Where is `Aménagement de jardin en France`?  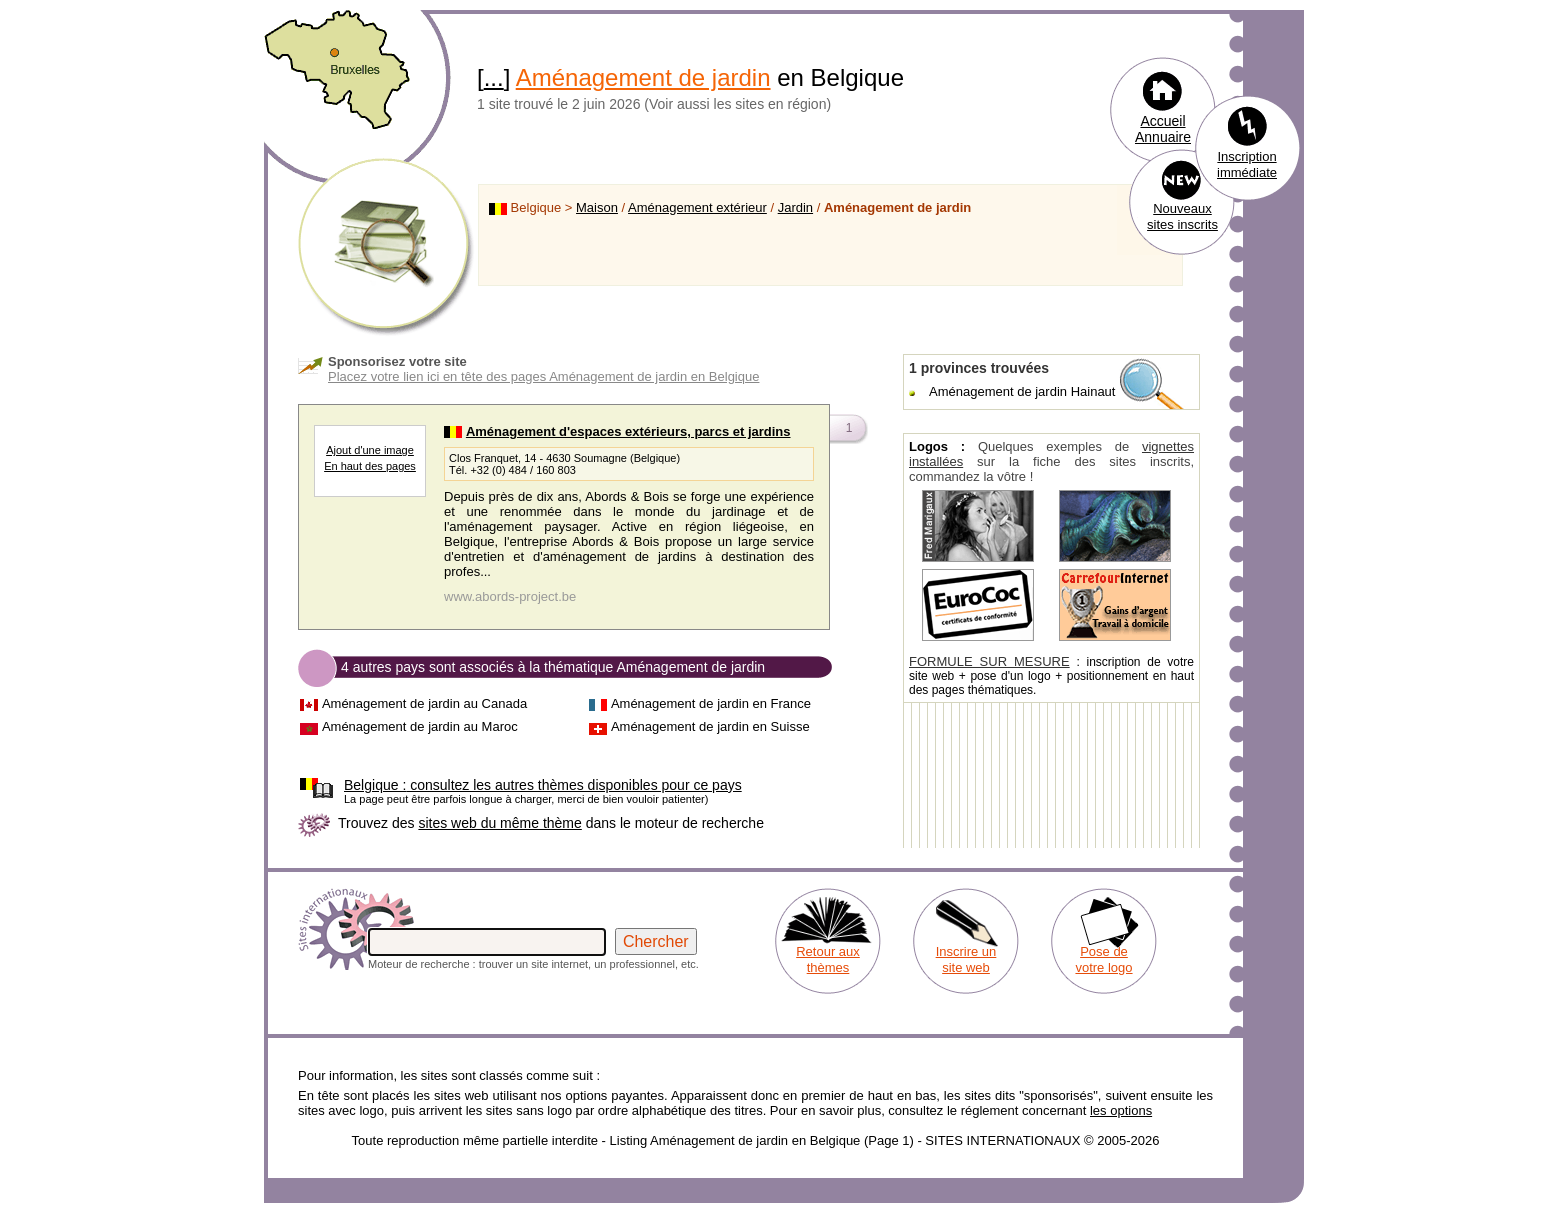
Aménagement de jardin en France is located at coordinates (711, 703).